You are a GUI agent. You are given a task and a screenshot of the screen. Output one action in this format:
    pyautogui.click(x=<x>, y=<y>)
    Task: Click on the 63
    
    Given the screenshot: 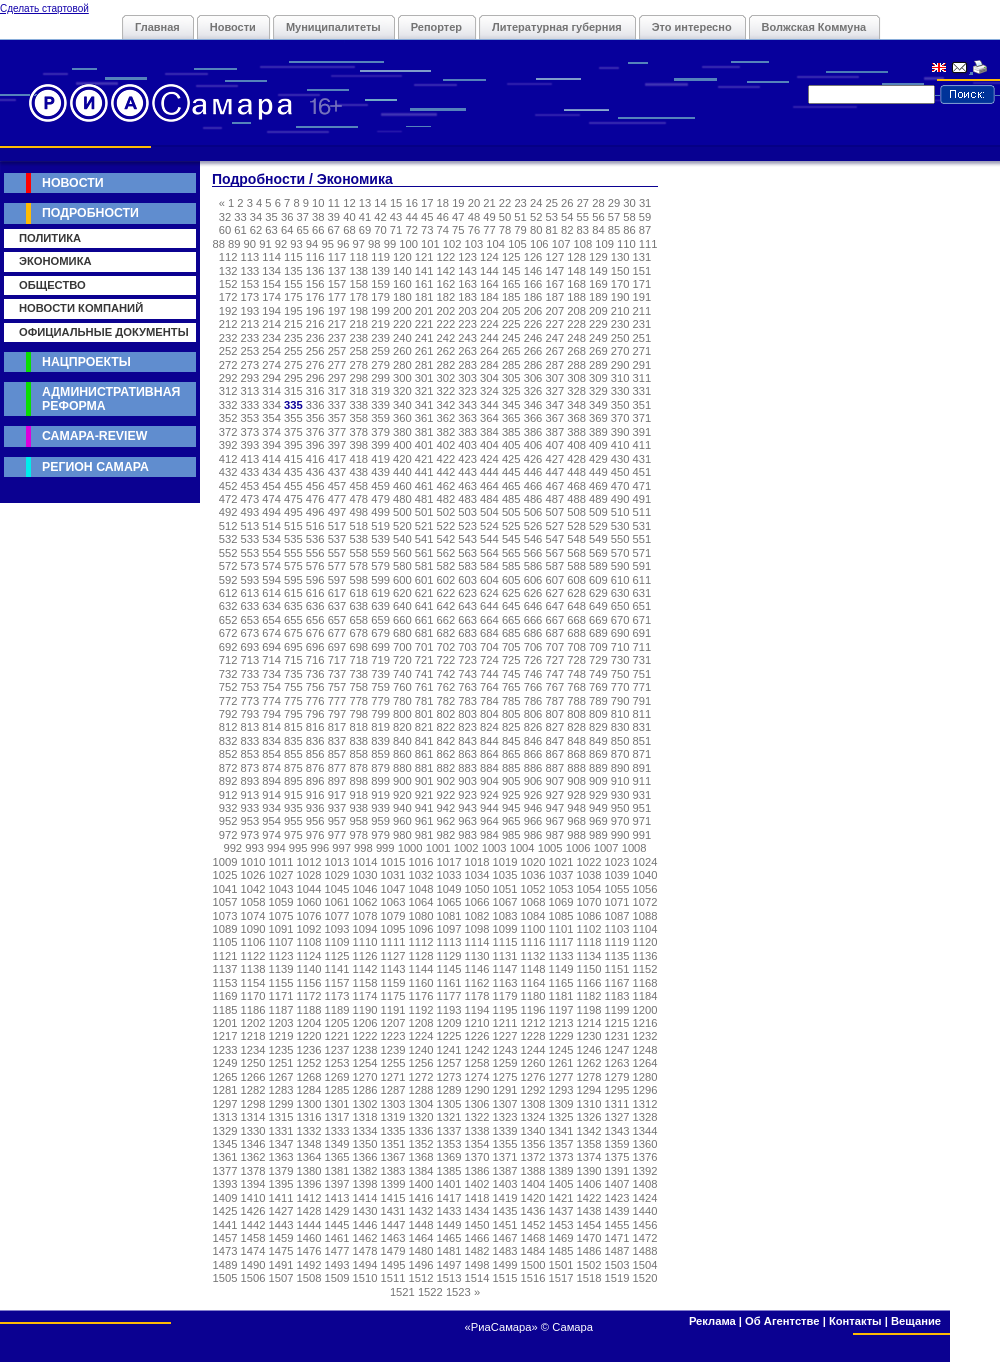 What is the action you would take?
    pyautogui.click(x=271, y=230)
    